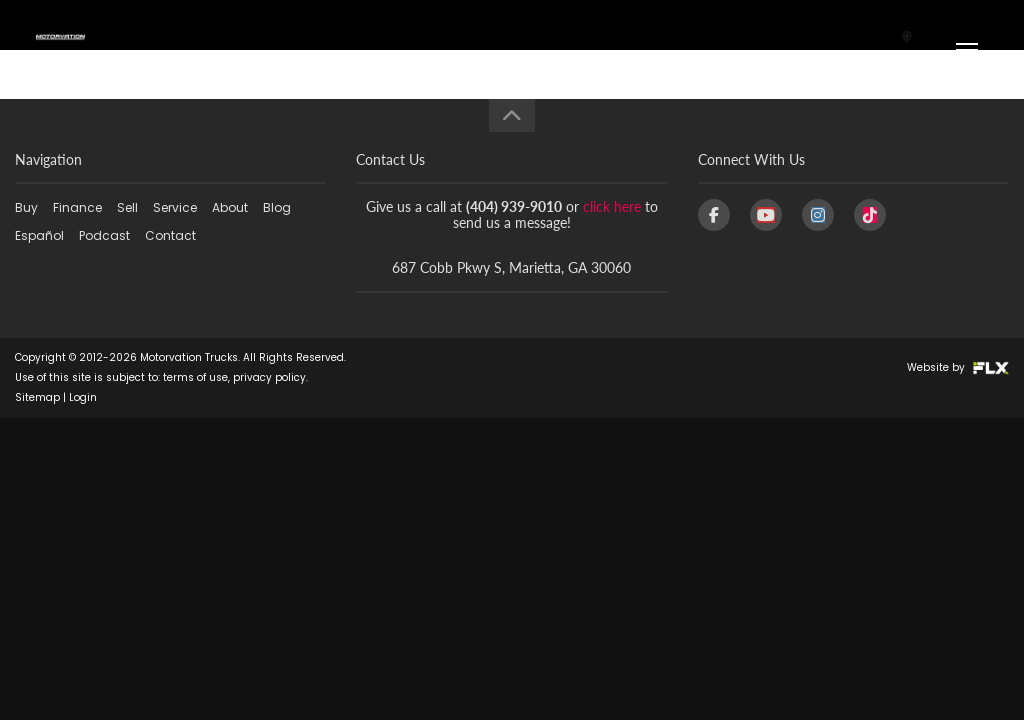  Describe the element at coordinates (277, 207) in the screenshot. I see `Blog` at that location.